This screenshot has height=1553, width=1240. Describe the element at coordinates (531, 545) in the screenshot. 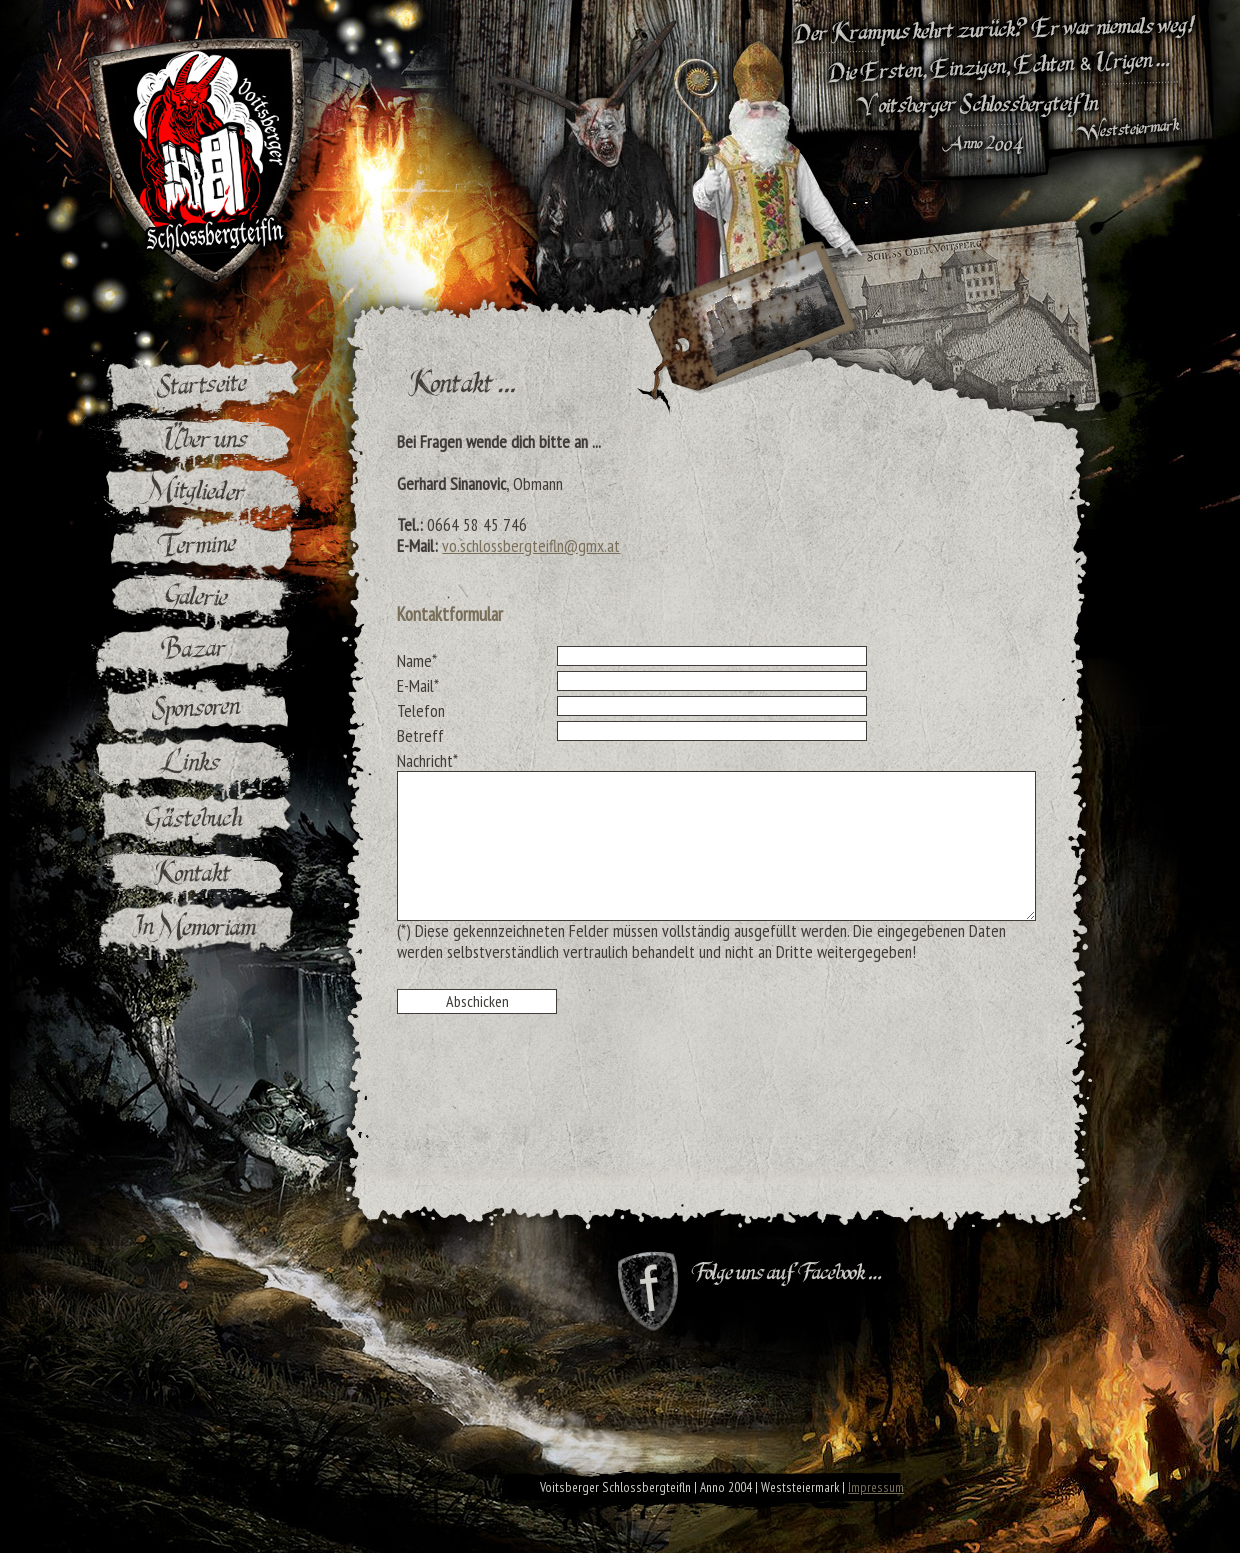

I see `vo.schlossbergteifln@gmx.at` at that location.